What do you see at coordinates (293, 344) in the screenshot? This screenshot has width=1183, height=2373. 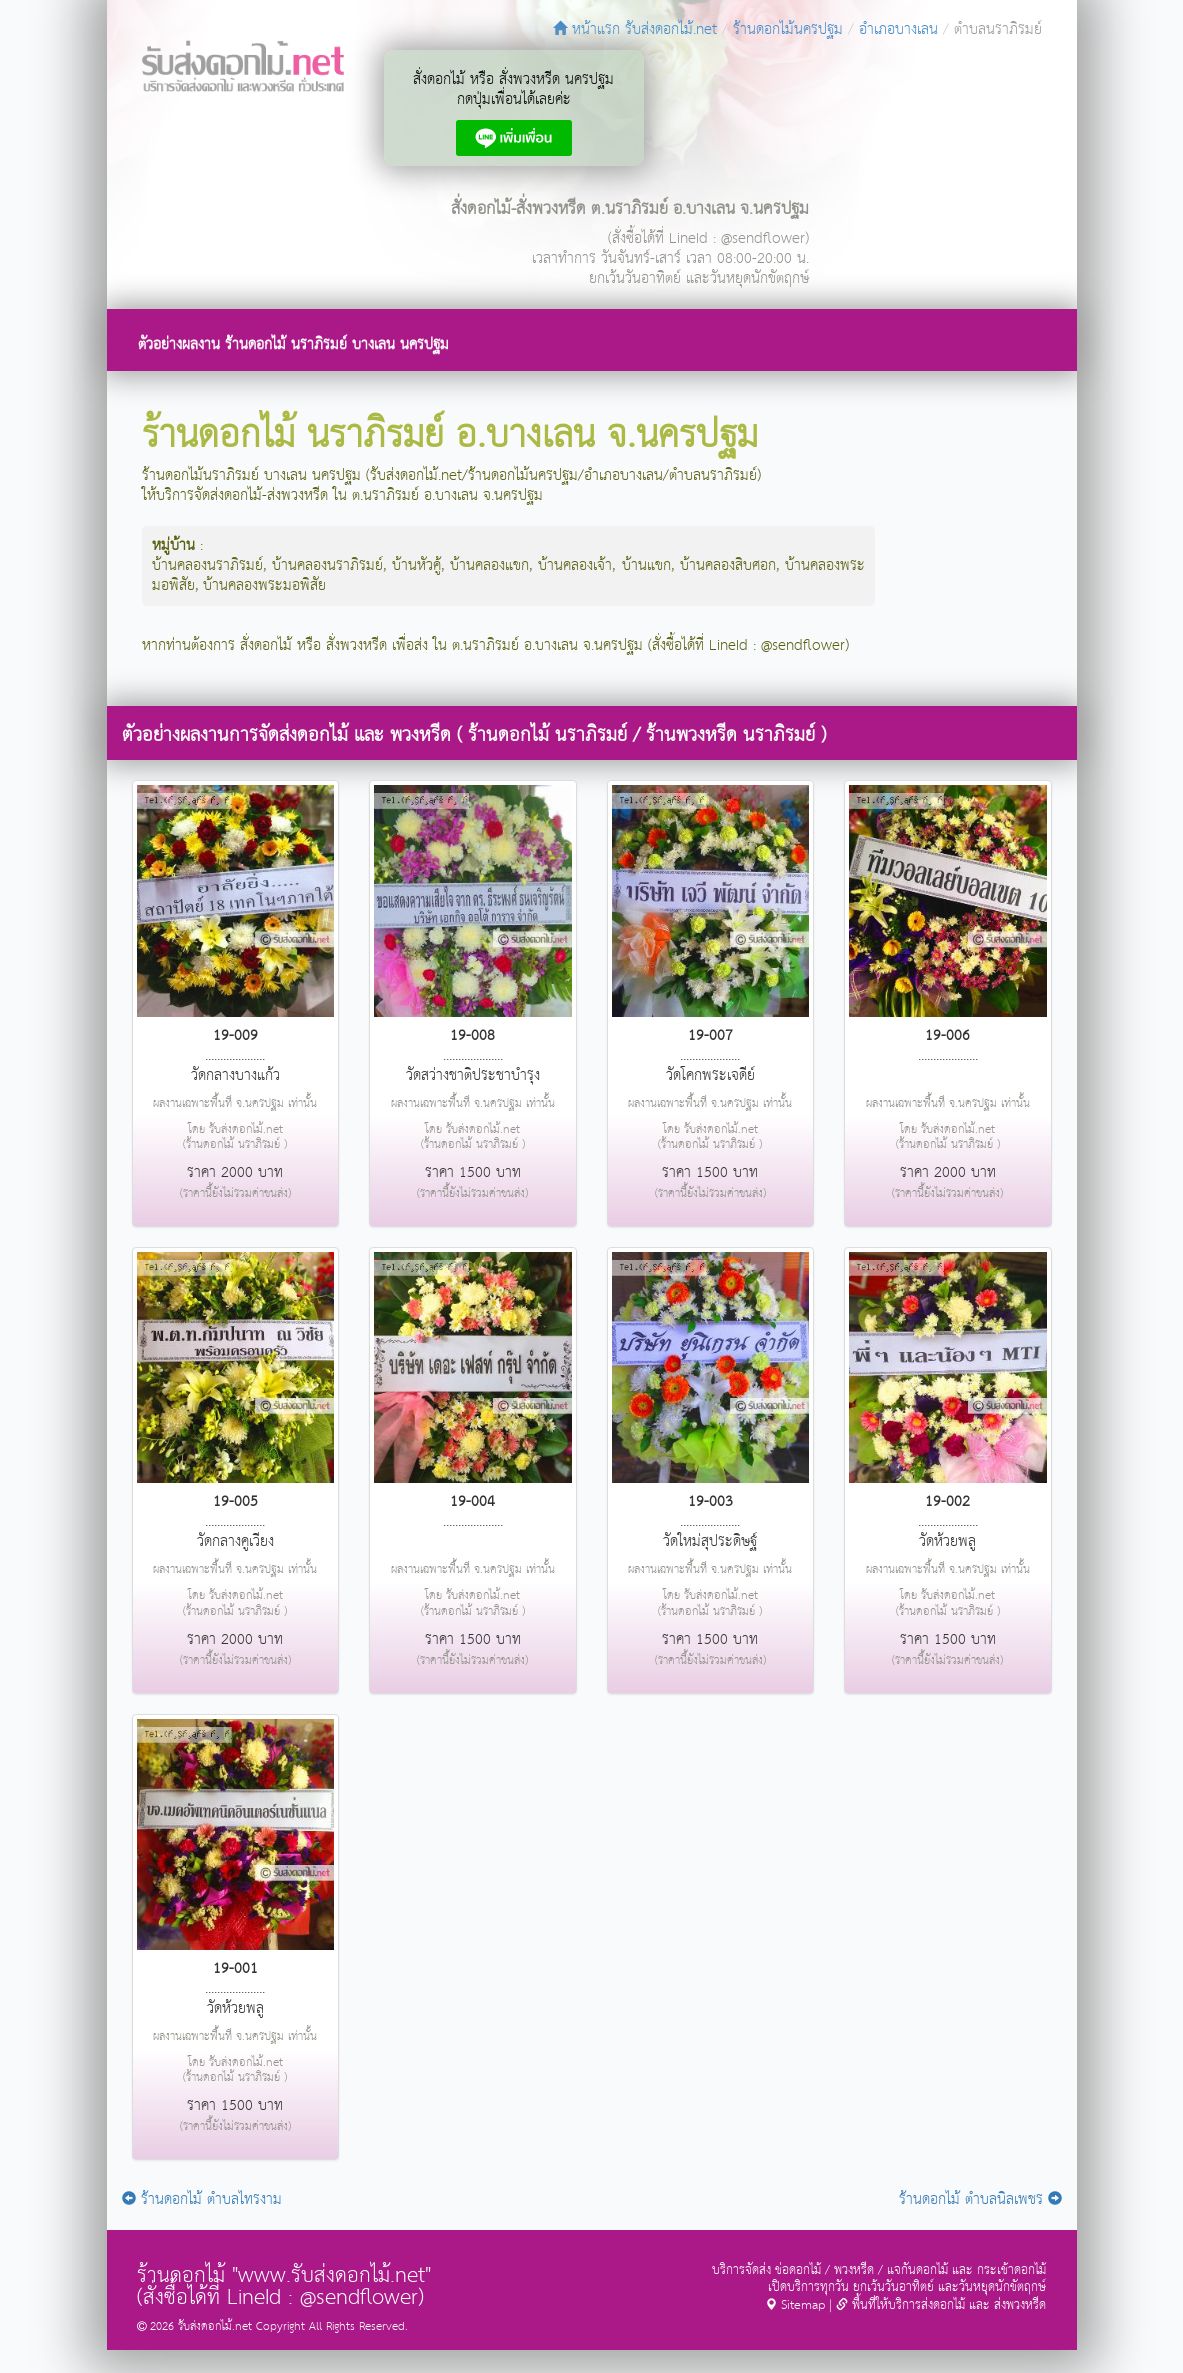 I see `ตัวอย่างผลงาน ร้านดอกไม้ นราภิรมย์ บางเลน นครปฐม` at bounding box center [293, 344].